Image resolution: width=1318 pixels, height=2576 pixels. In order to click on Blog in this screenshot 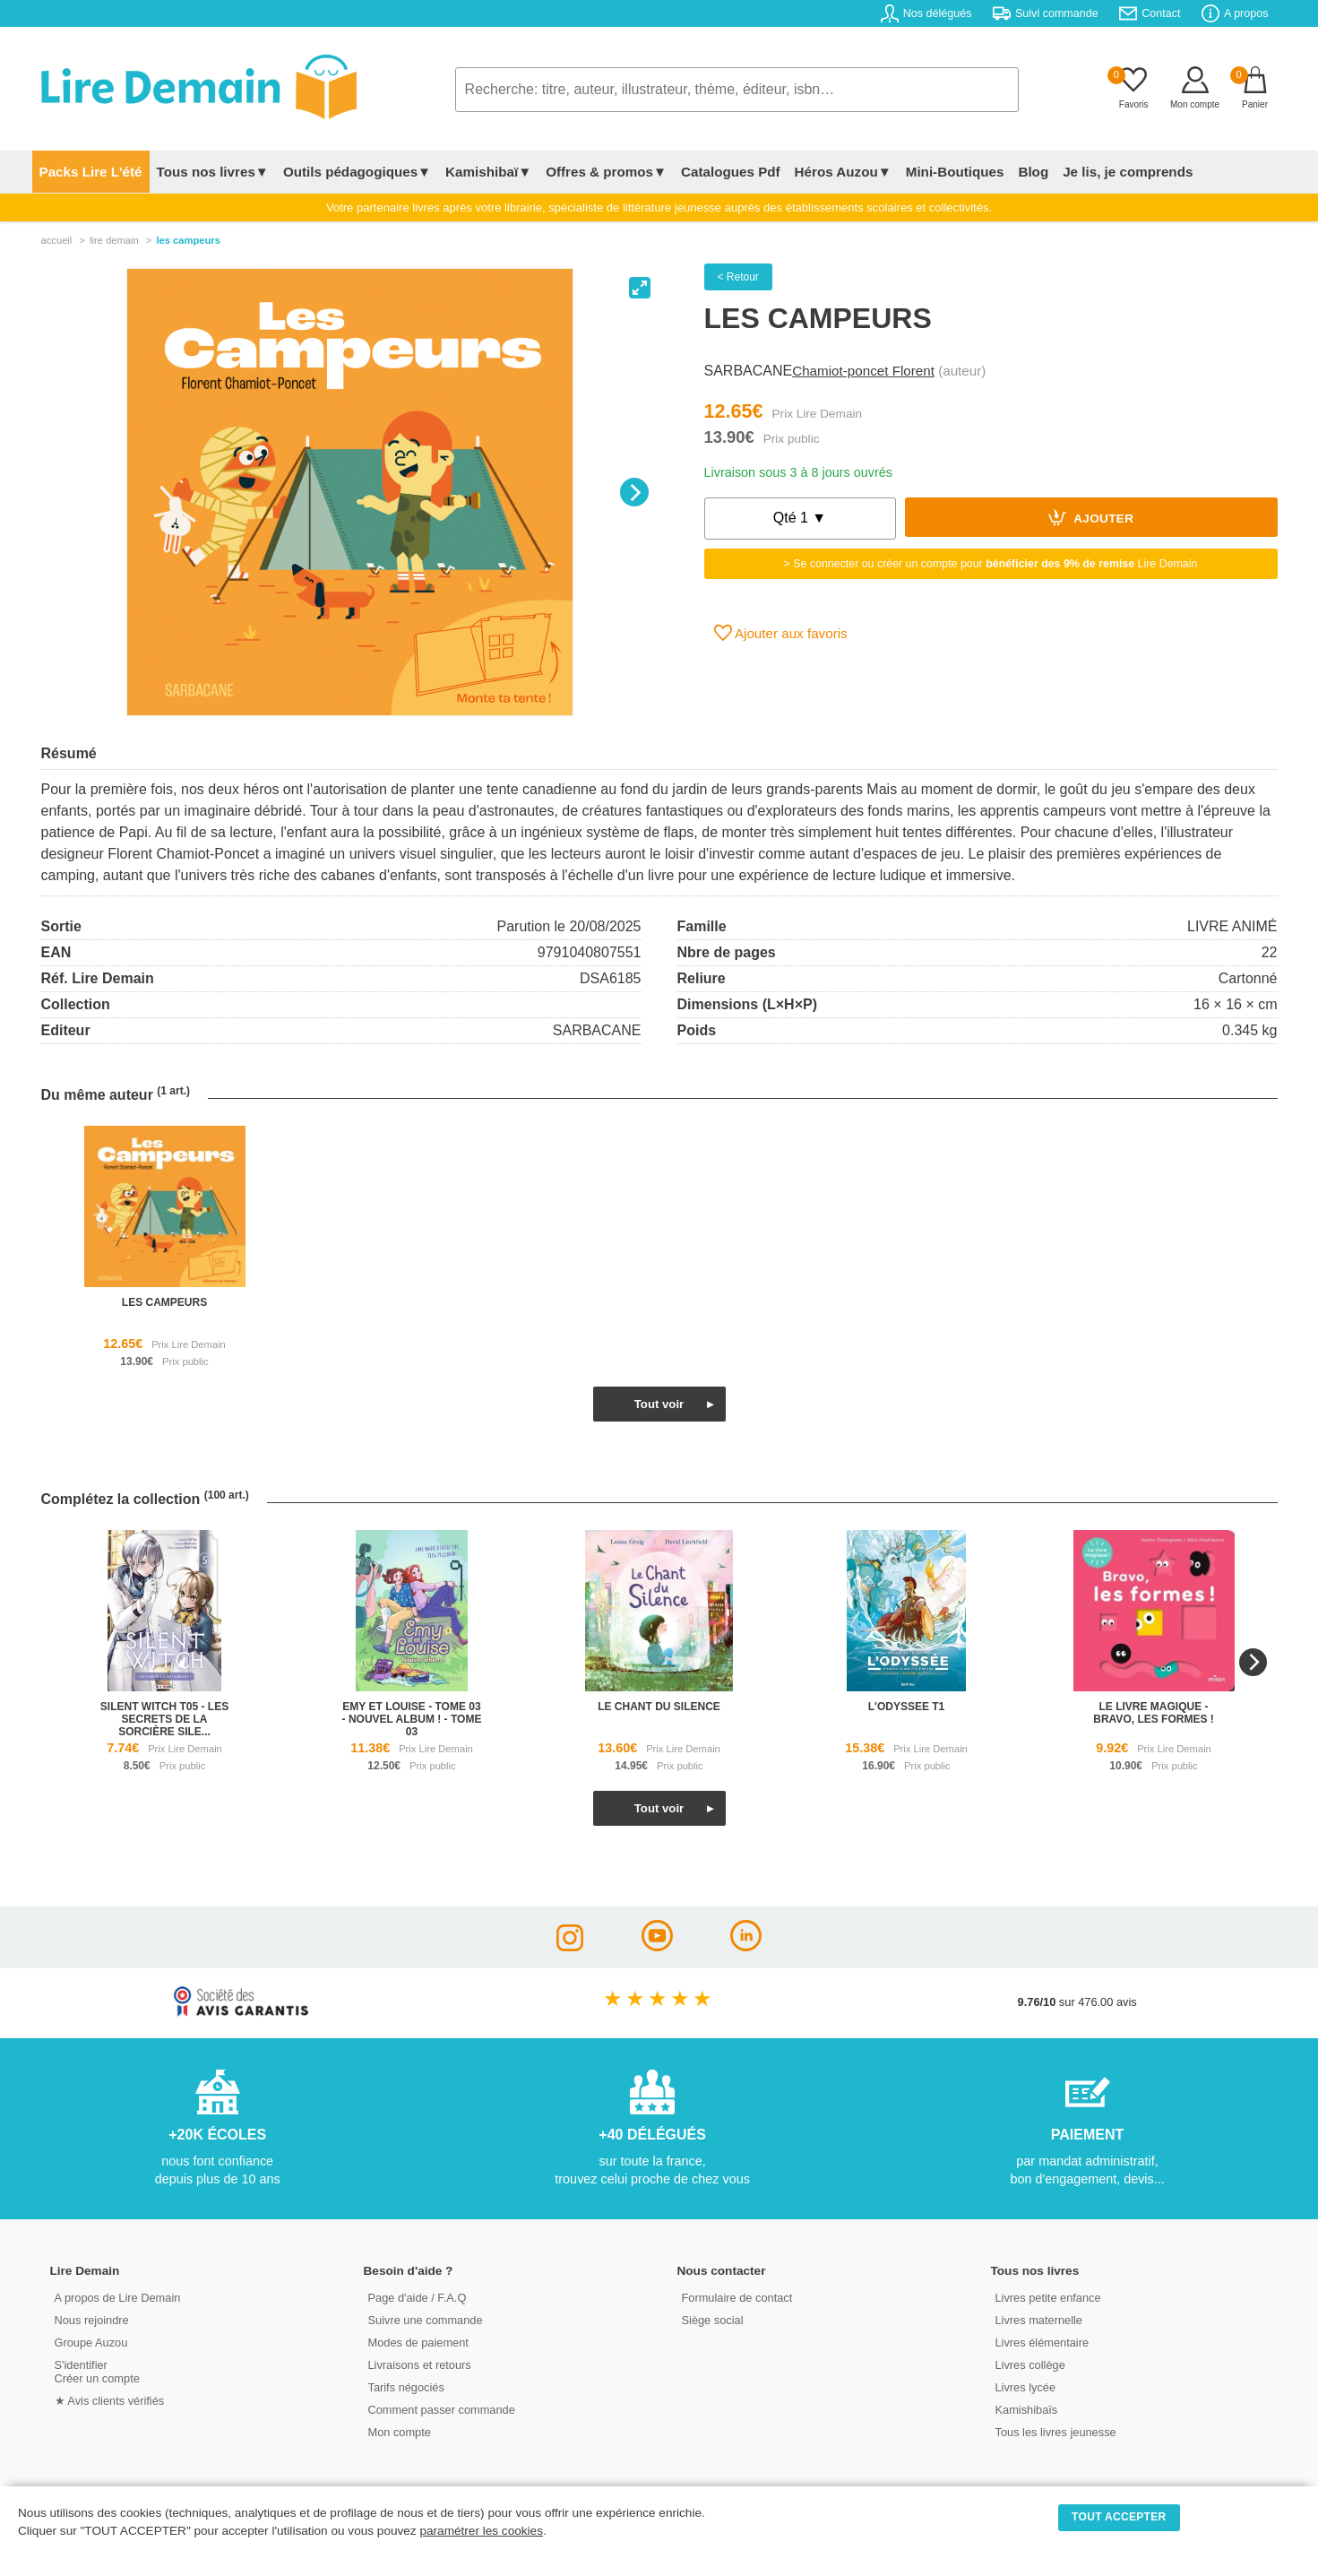, I will do `click(1033, 171)`.